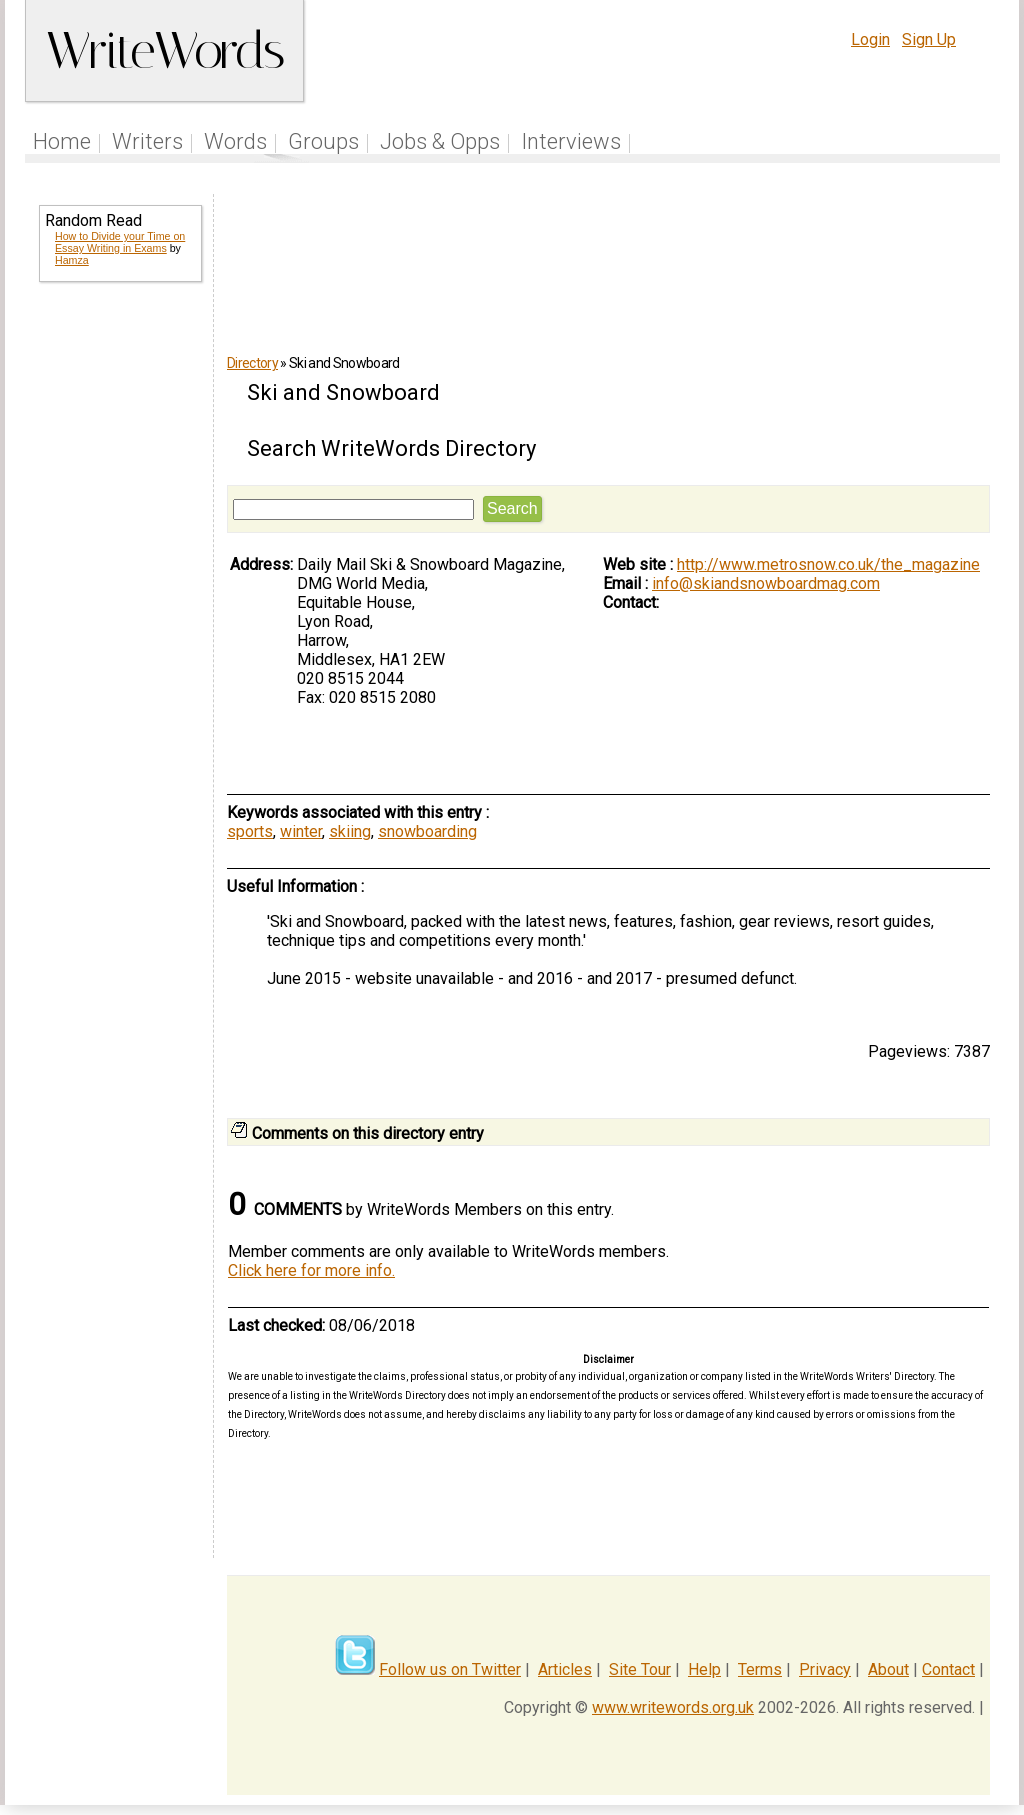 Image resolution: width=1024 pixels, height=1815 pixels. I want to click on Sign Up, so click(929, 39).